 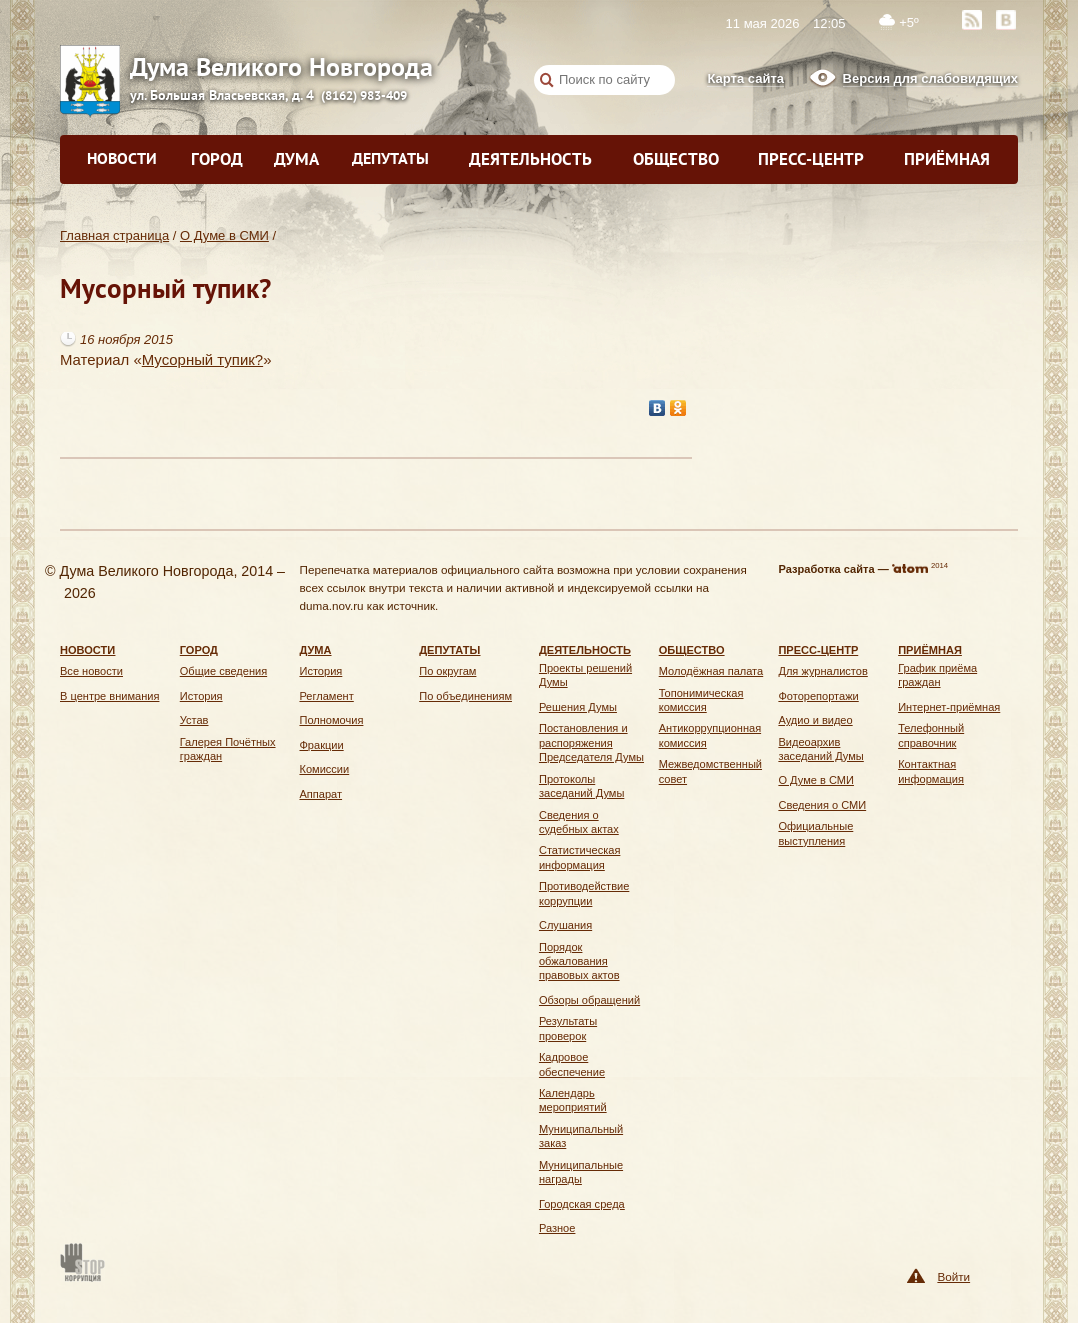 I want to click on Устав, so click(x=194, y=720).